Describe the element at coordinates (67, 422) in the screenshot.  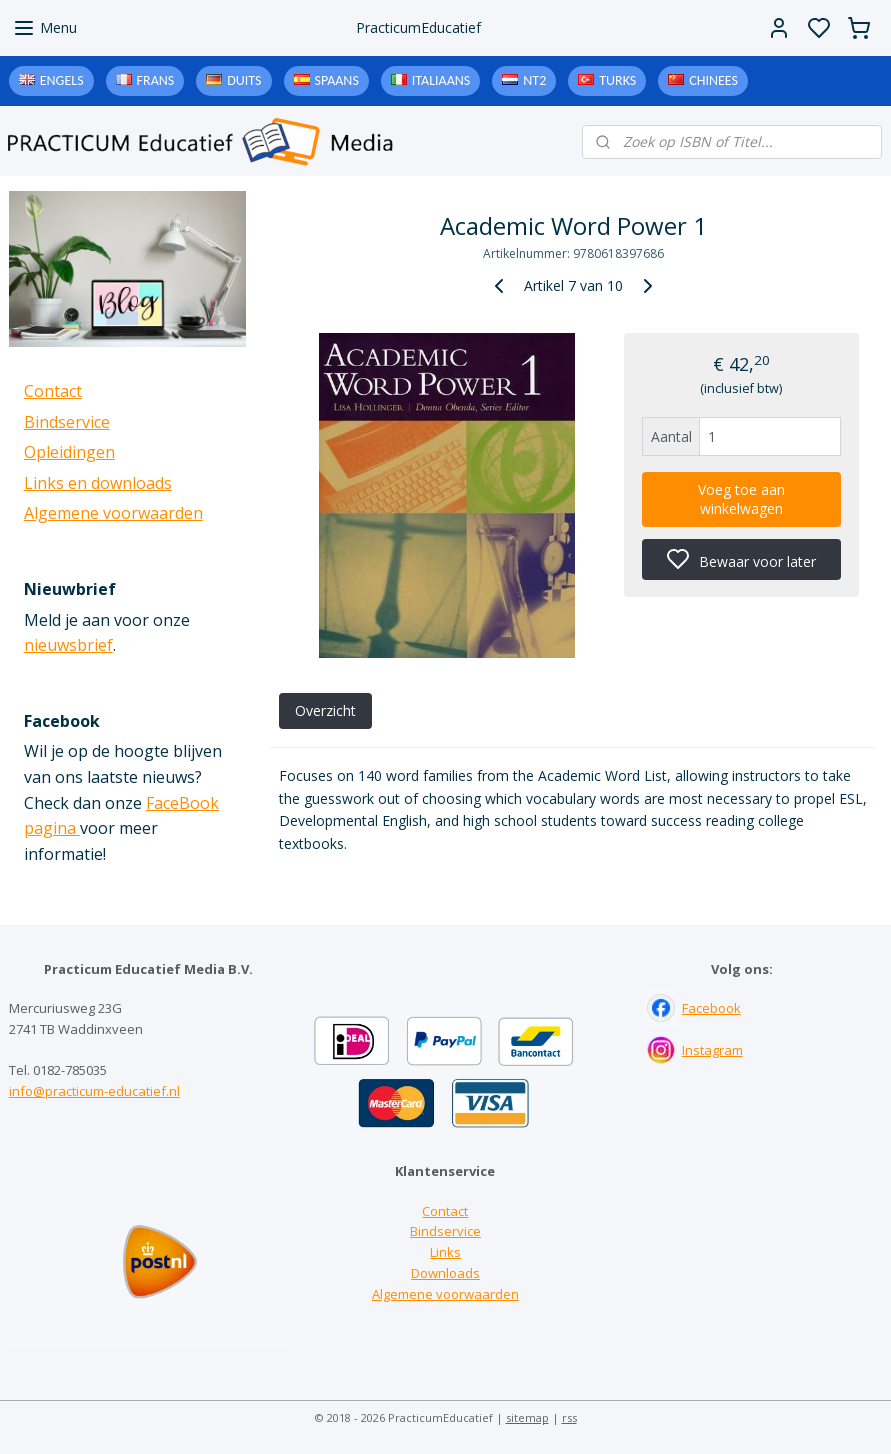
I see `Bindservice` at that location.